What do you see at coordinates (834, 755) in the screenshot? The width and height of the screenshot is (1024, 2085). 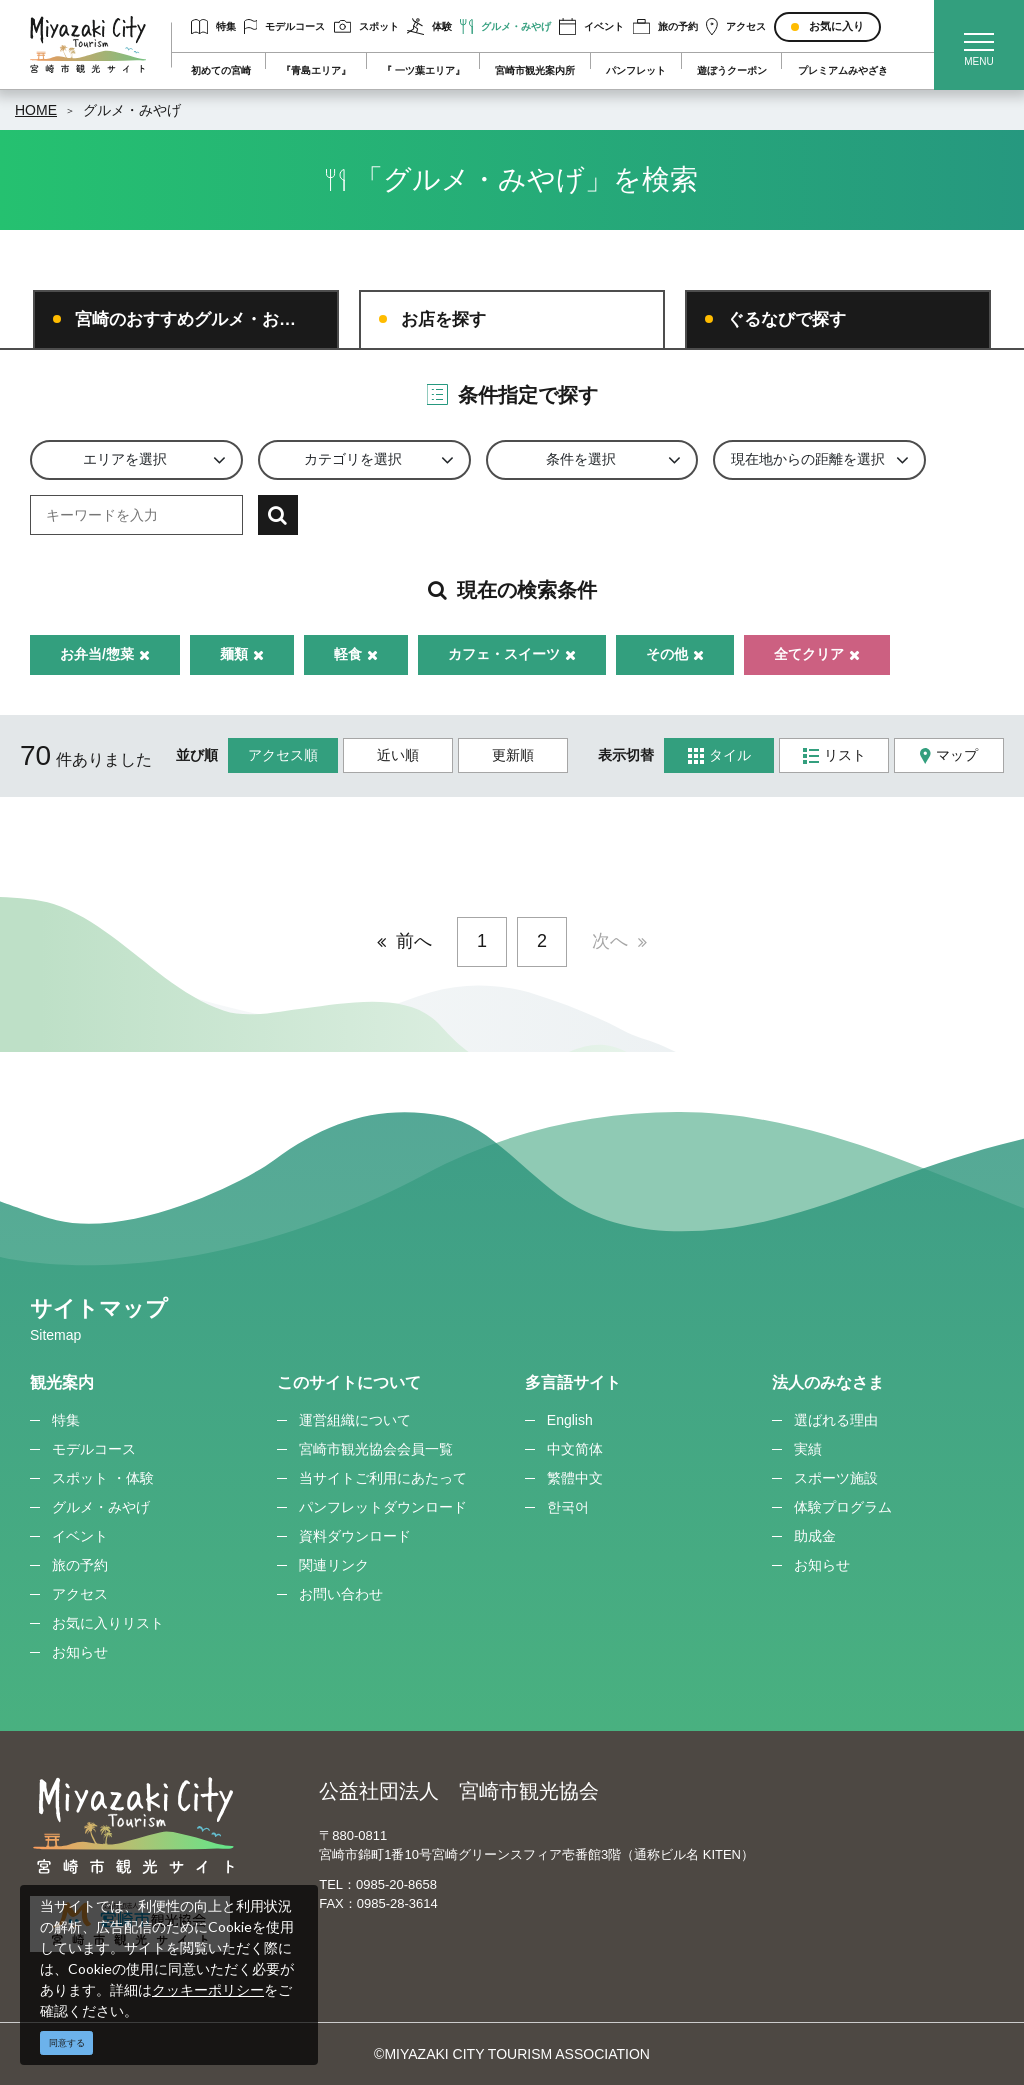 I see `リスト` at bounding box center [834, 755].